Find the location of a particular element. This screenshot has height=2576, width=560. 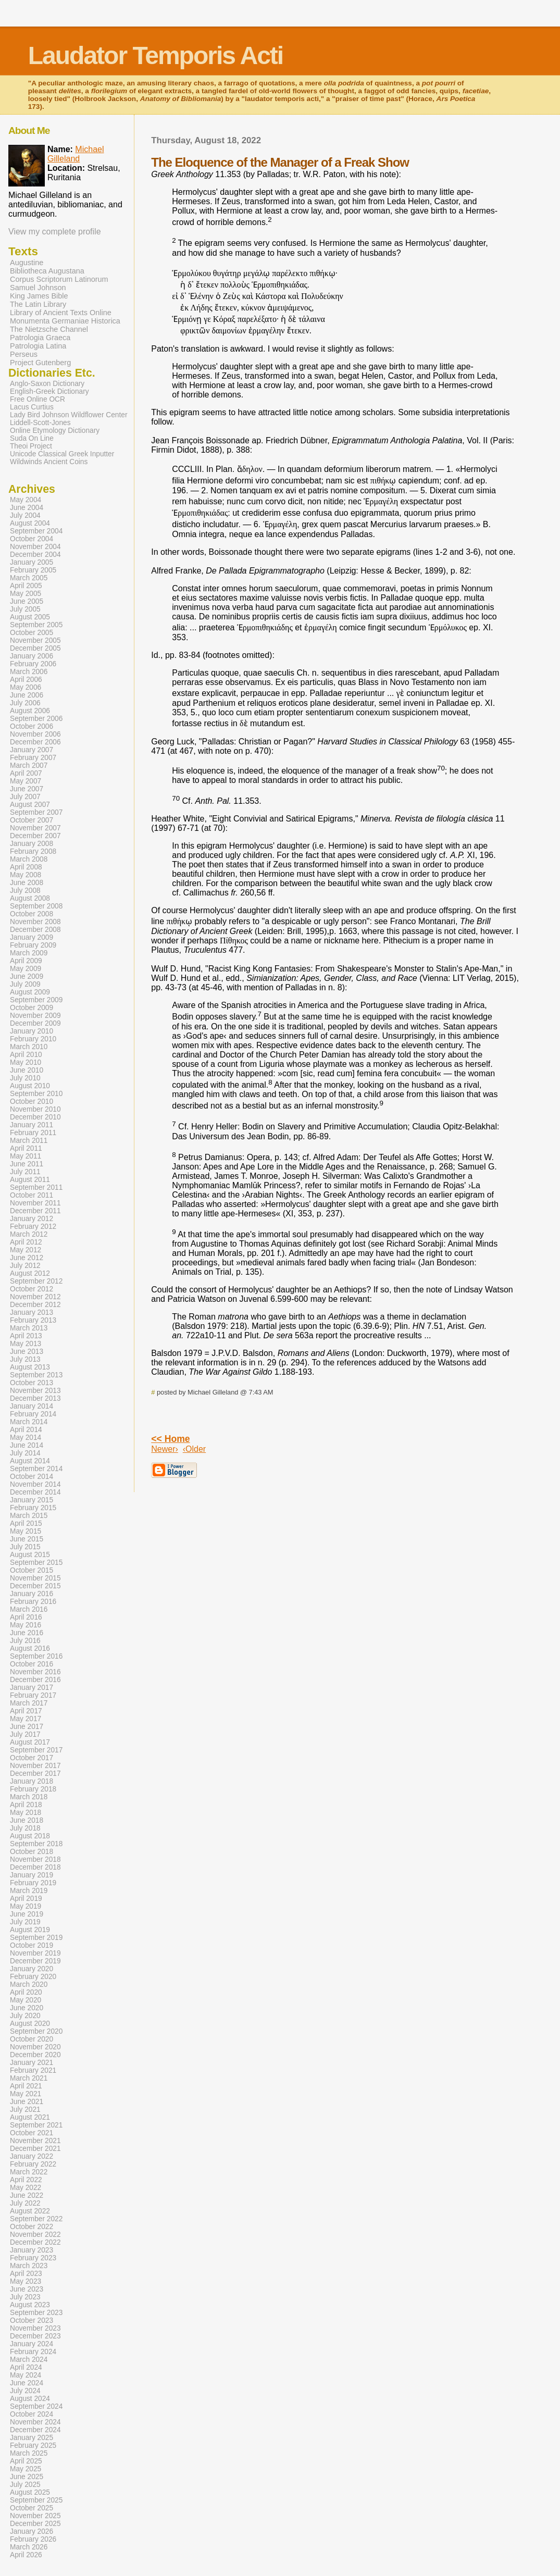

June 2017 is located at coordinates (26, 1727).